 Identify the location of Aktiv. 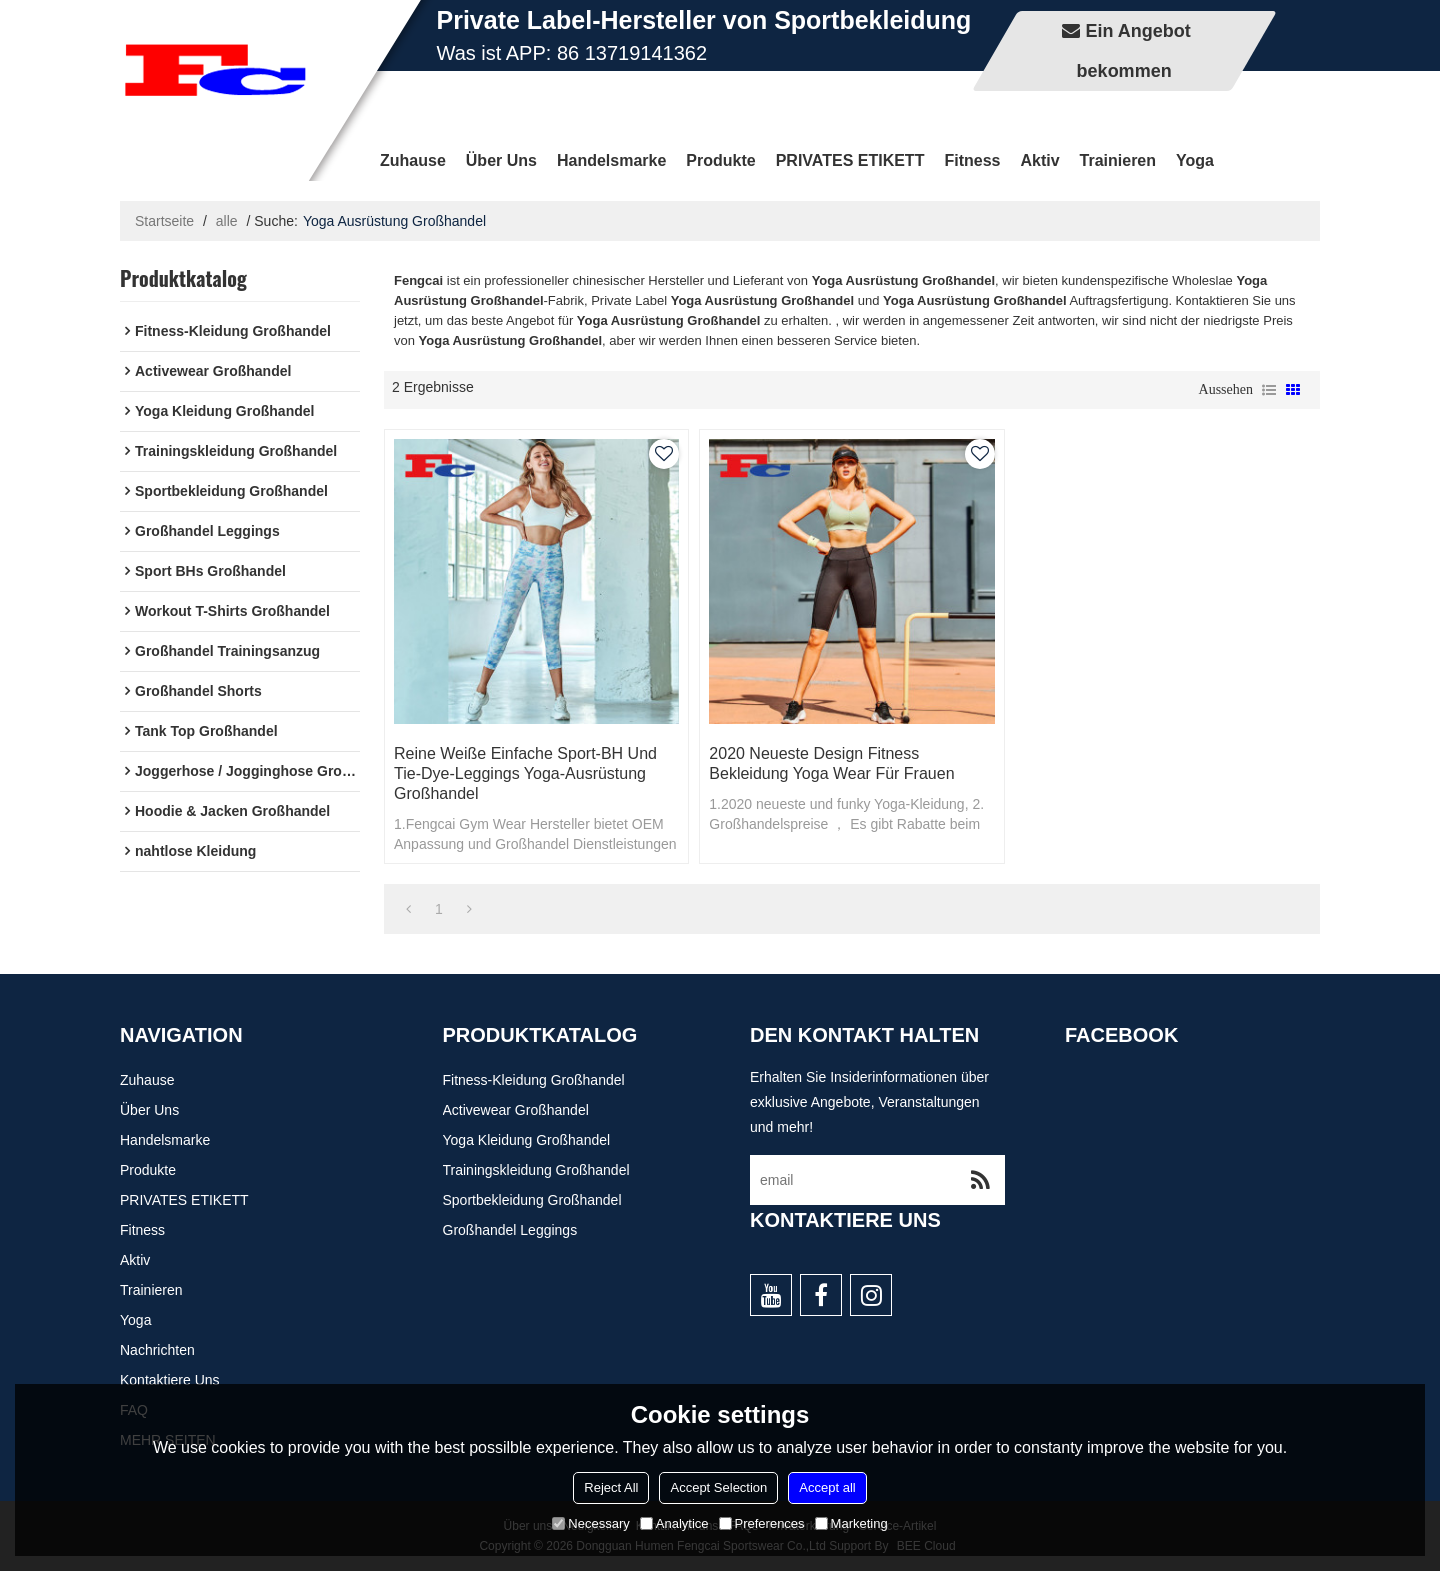
(1039, 160).